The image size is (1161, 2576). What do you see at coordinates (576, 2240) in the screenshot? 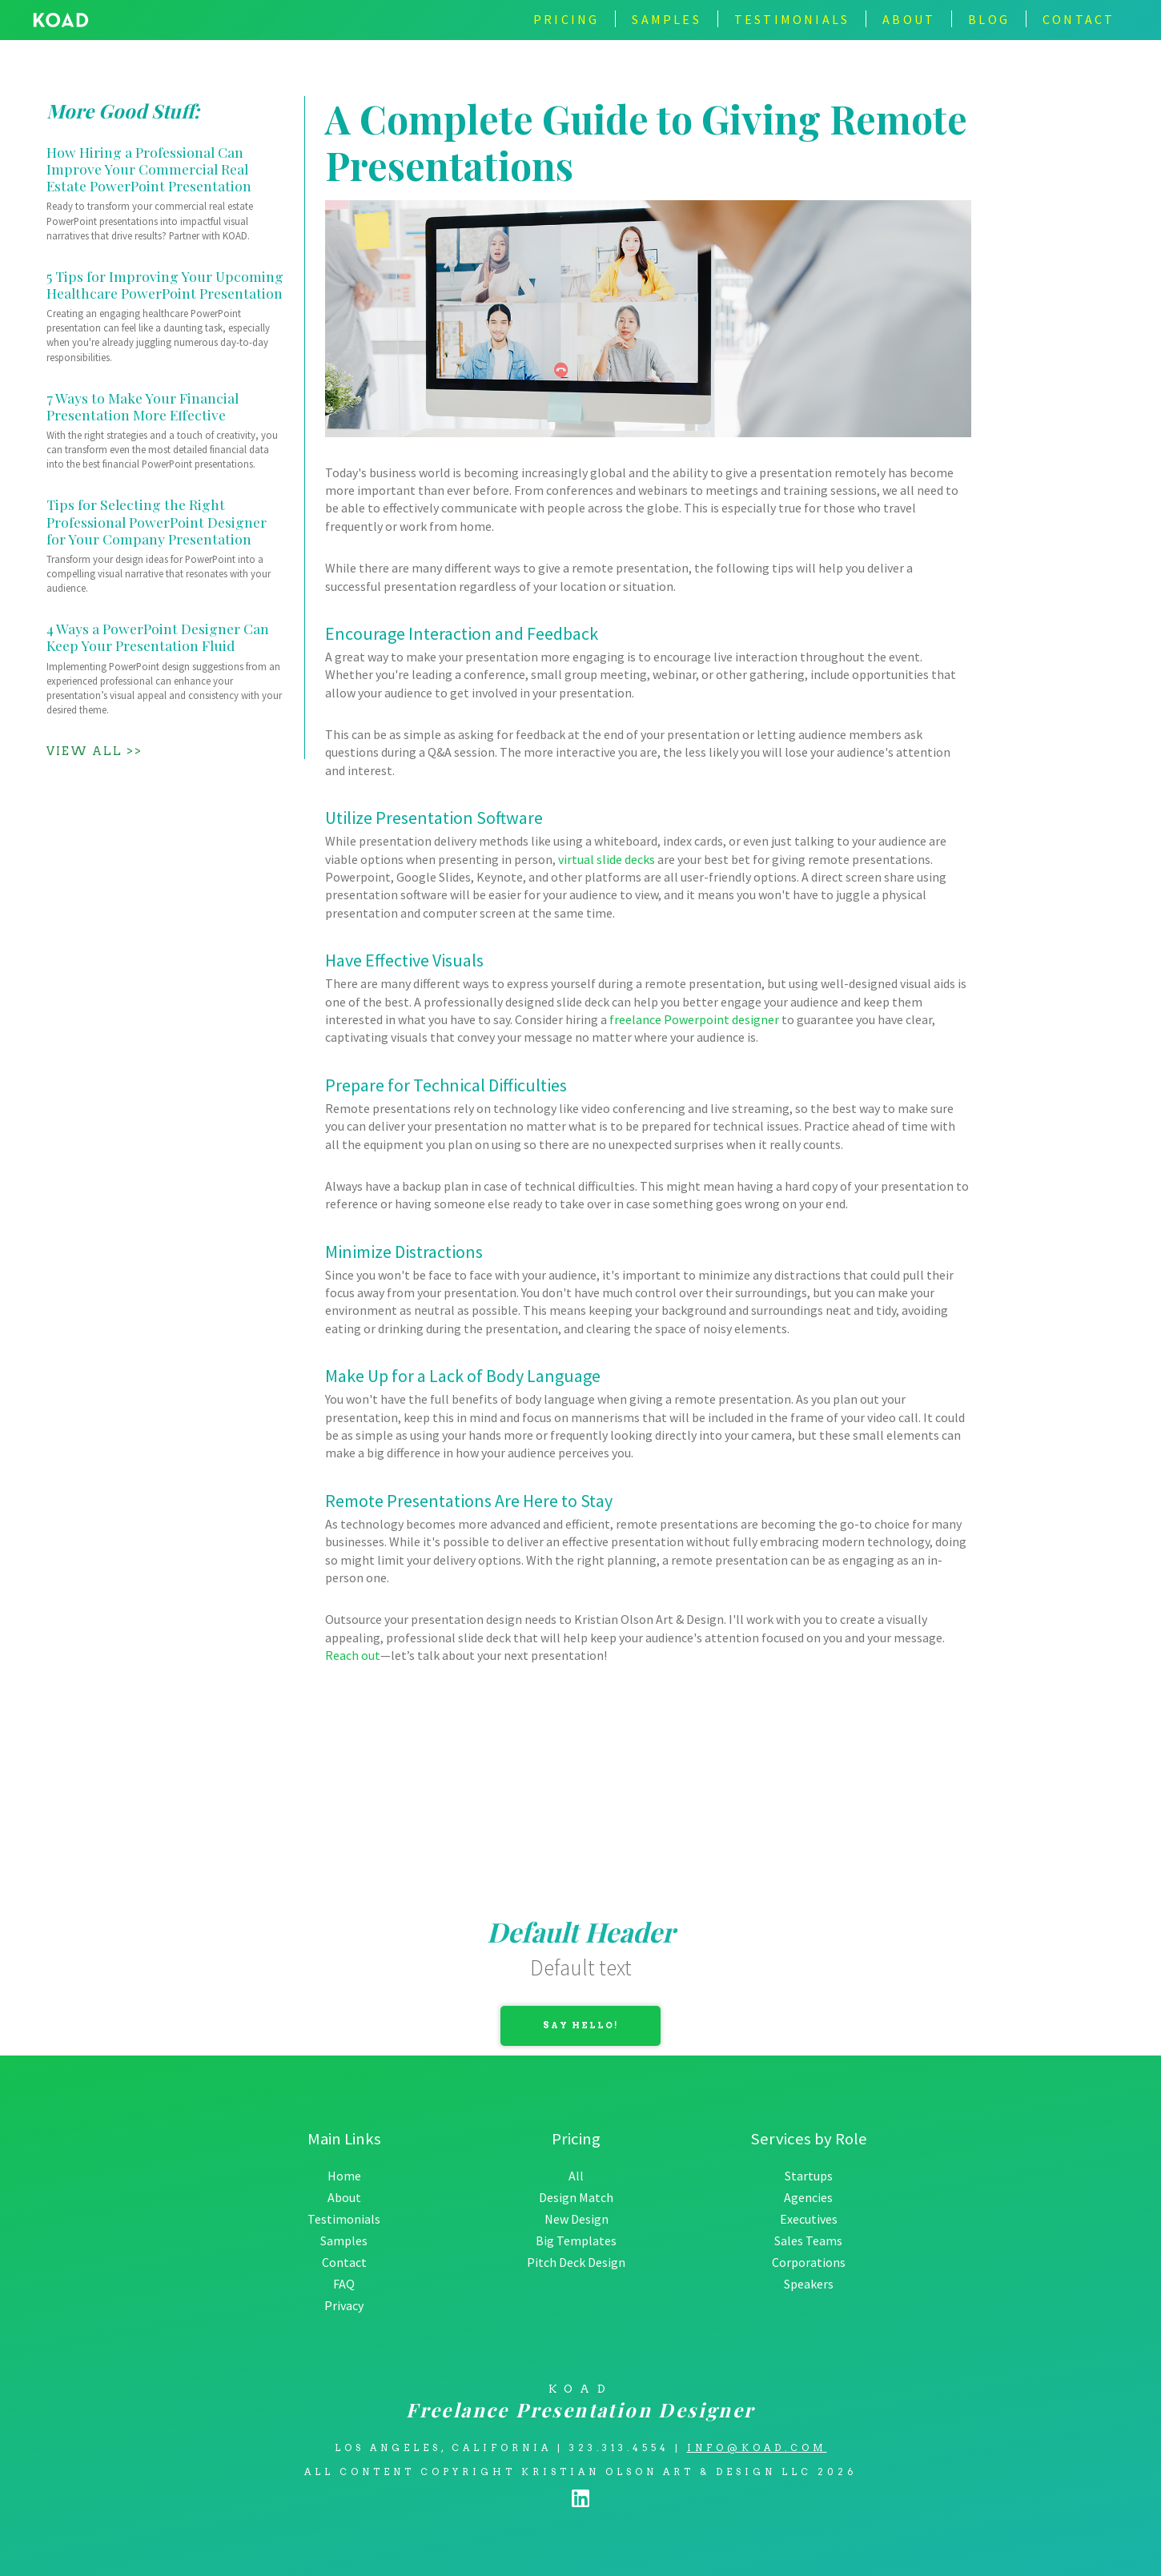
I see `Big Templates` at bounding box center [576, 2240].